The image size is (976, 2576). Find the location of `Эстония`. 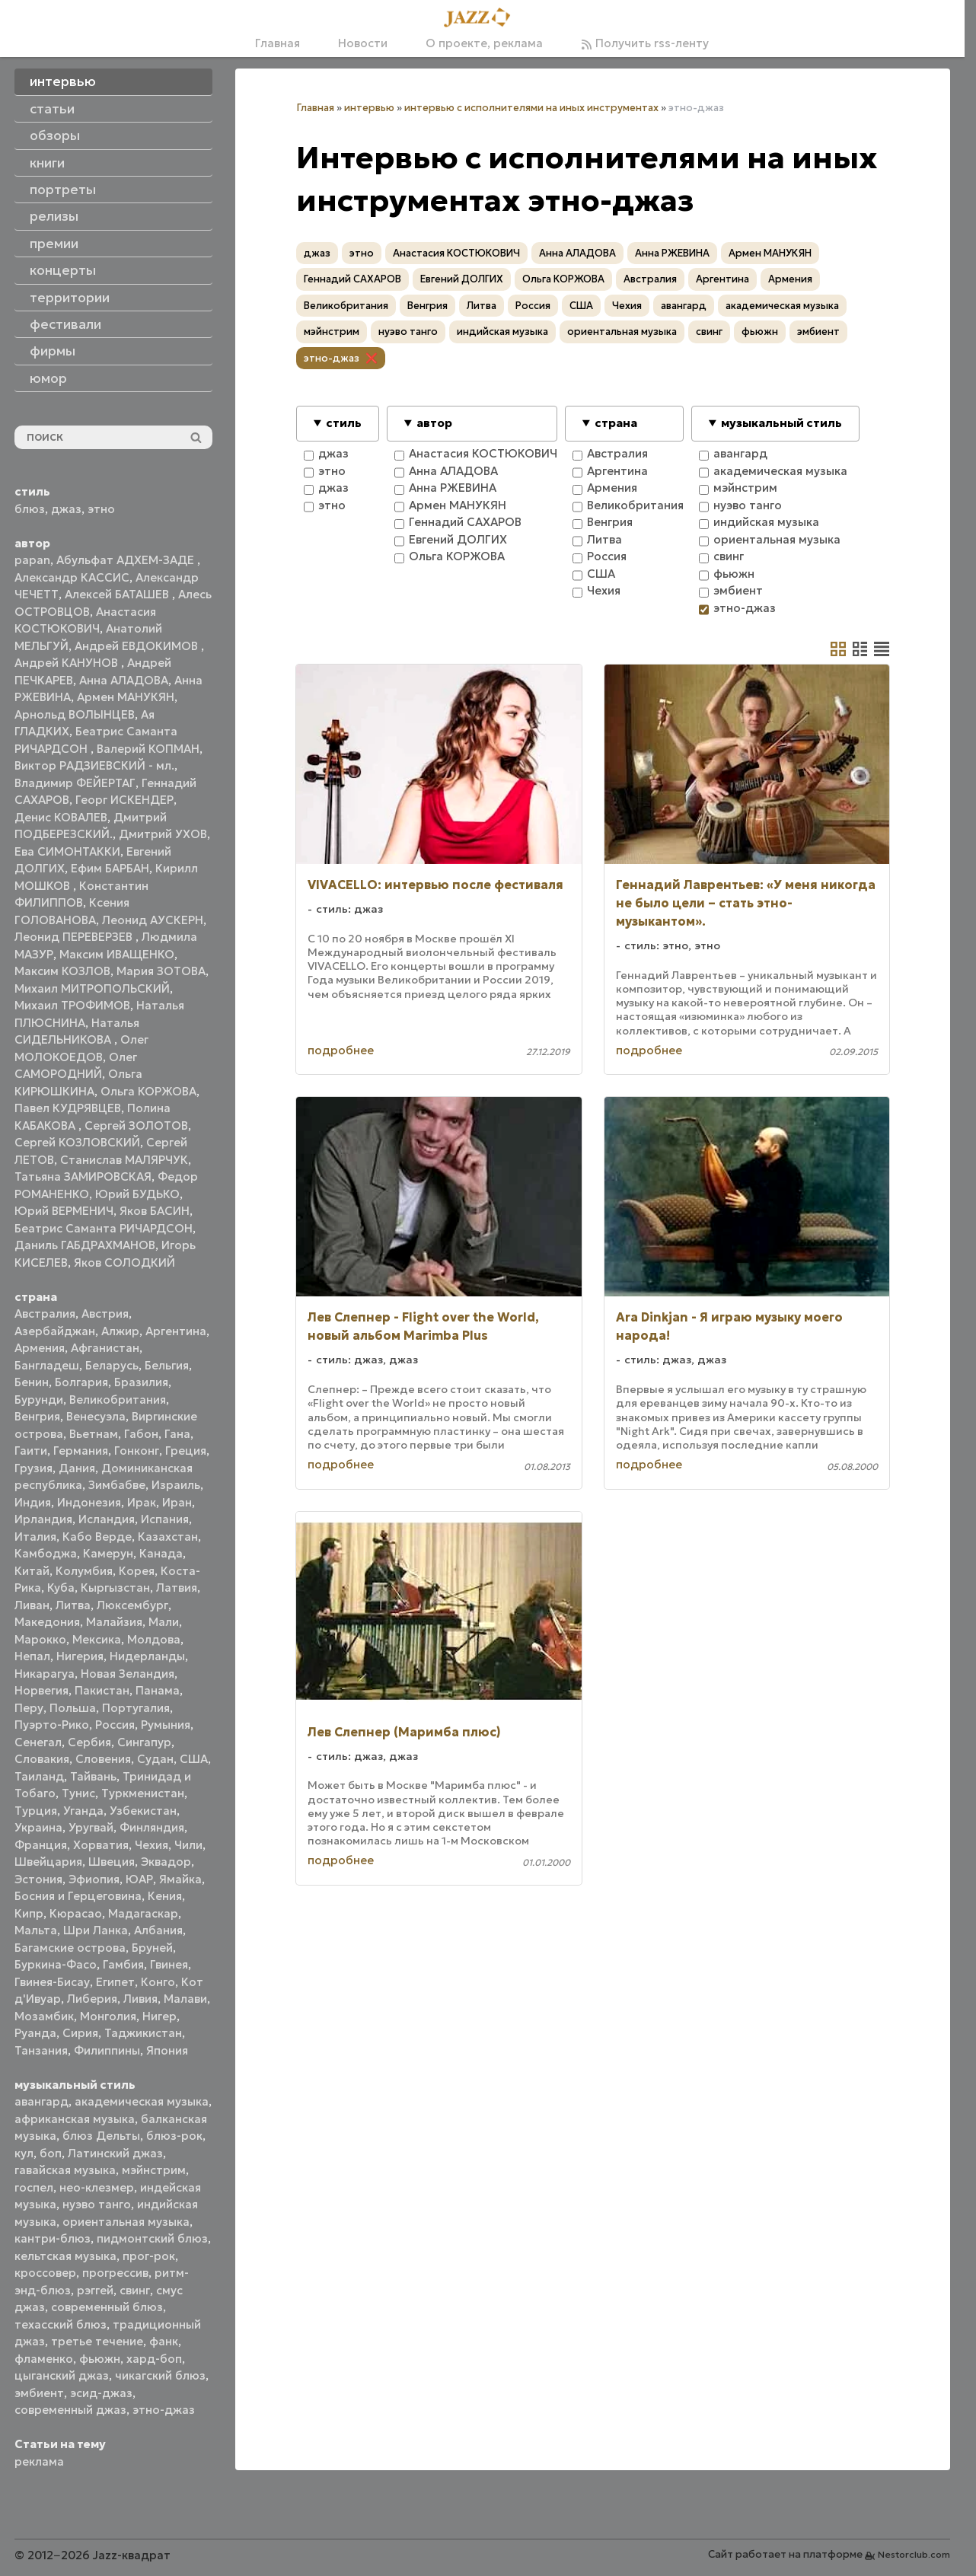

Эстония is located at coordinates (38, 1879).